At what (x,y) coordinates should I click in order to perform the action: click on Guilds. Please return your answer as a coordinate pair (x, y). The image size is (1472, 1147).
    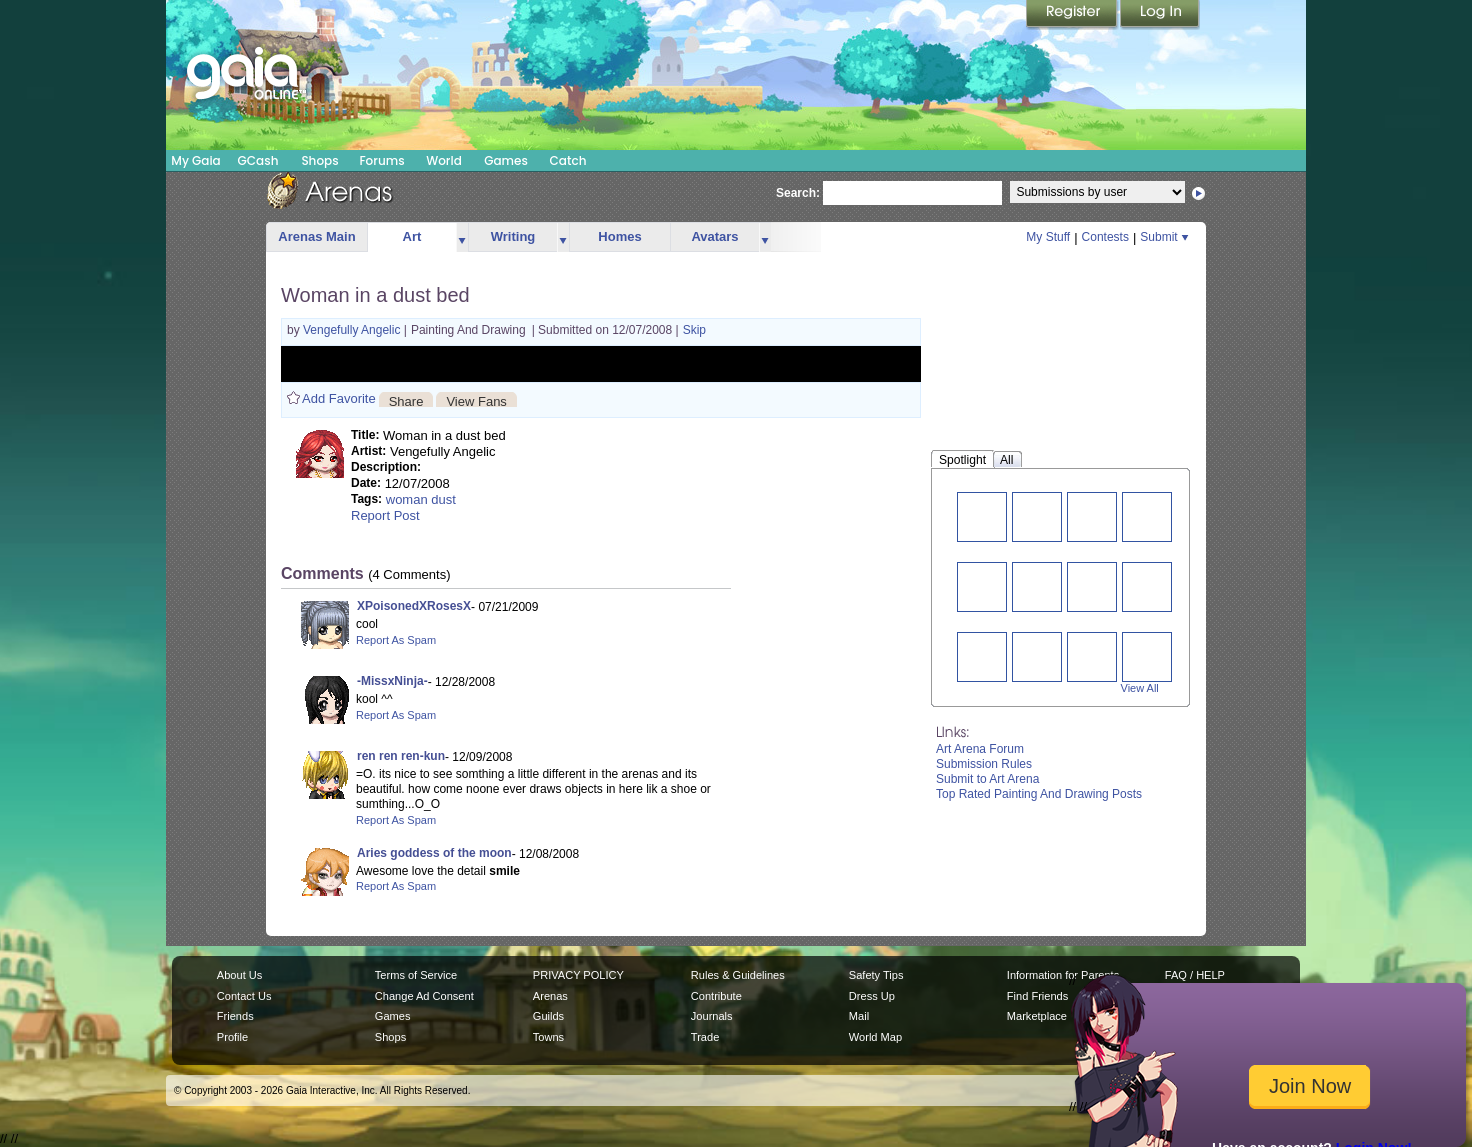
    Looking at the image, I should click on (548, 1016).